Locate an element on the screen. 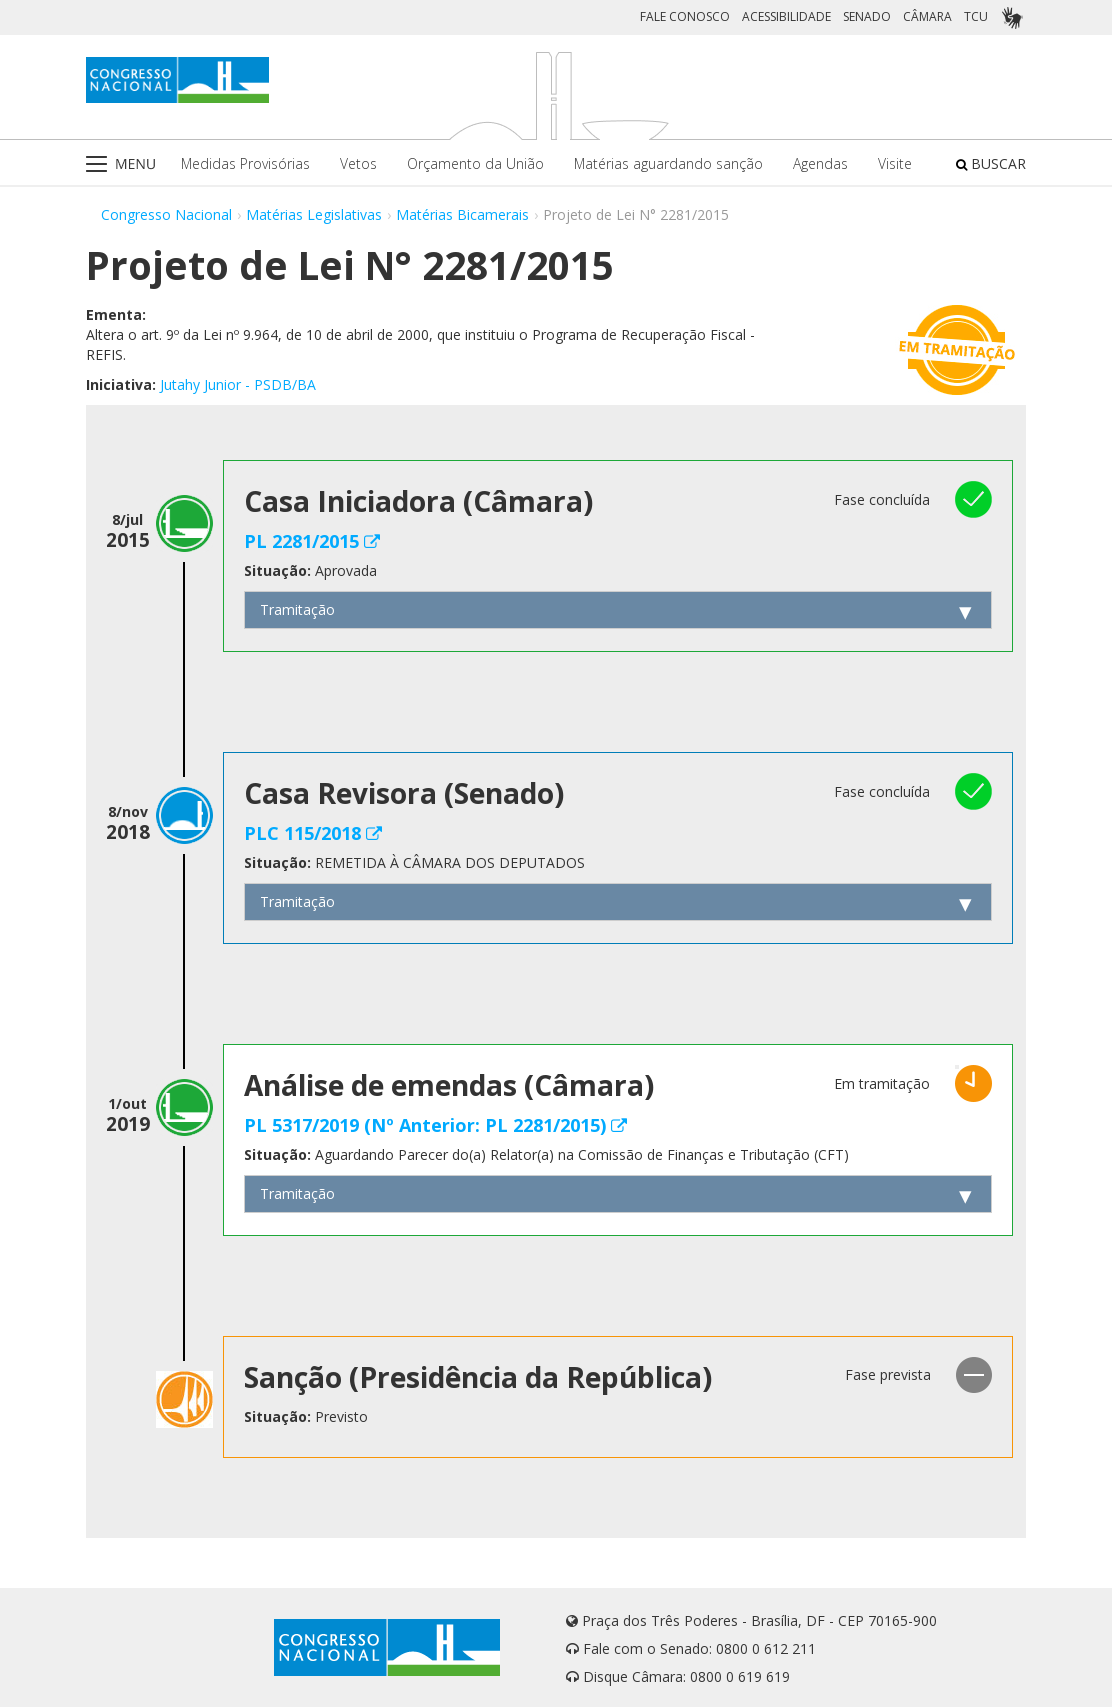 This screenshot has width=1112, height=1707. CÂMARA is located at coordinates (927, 16).